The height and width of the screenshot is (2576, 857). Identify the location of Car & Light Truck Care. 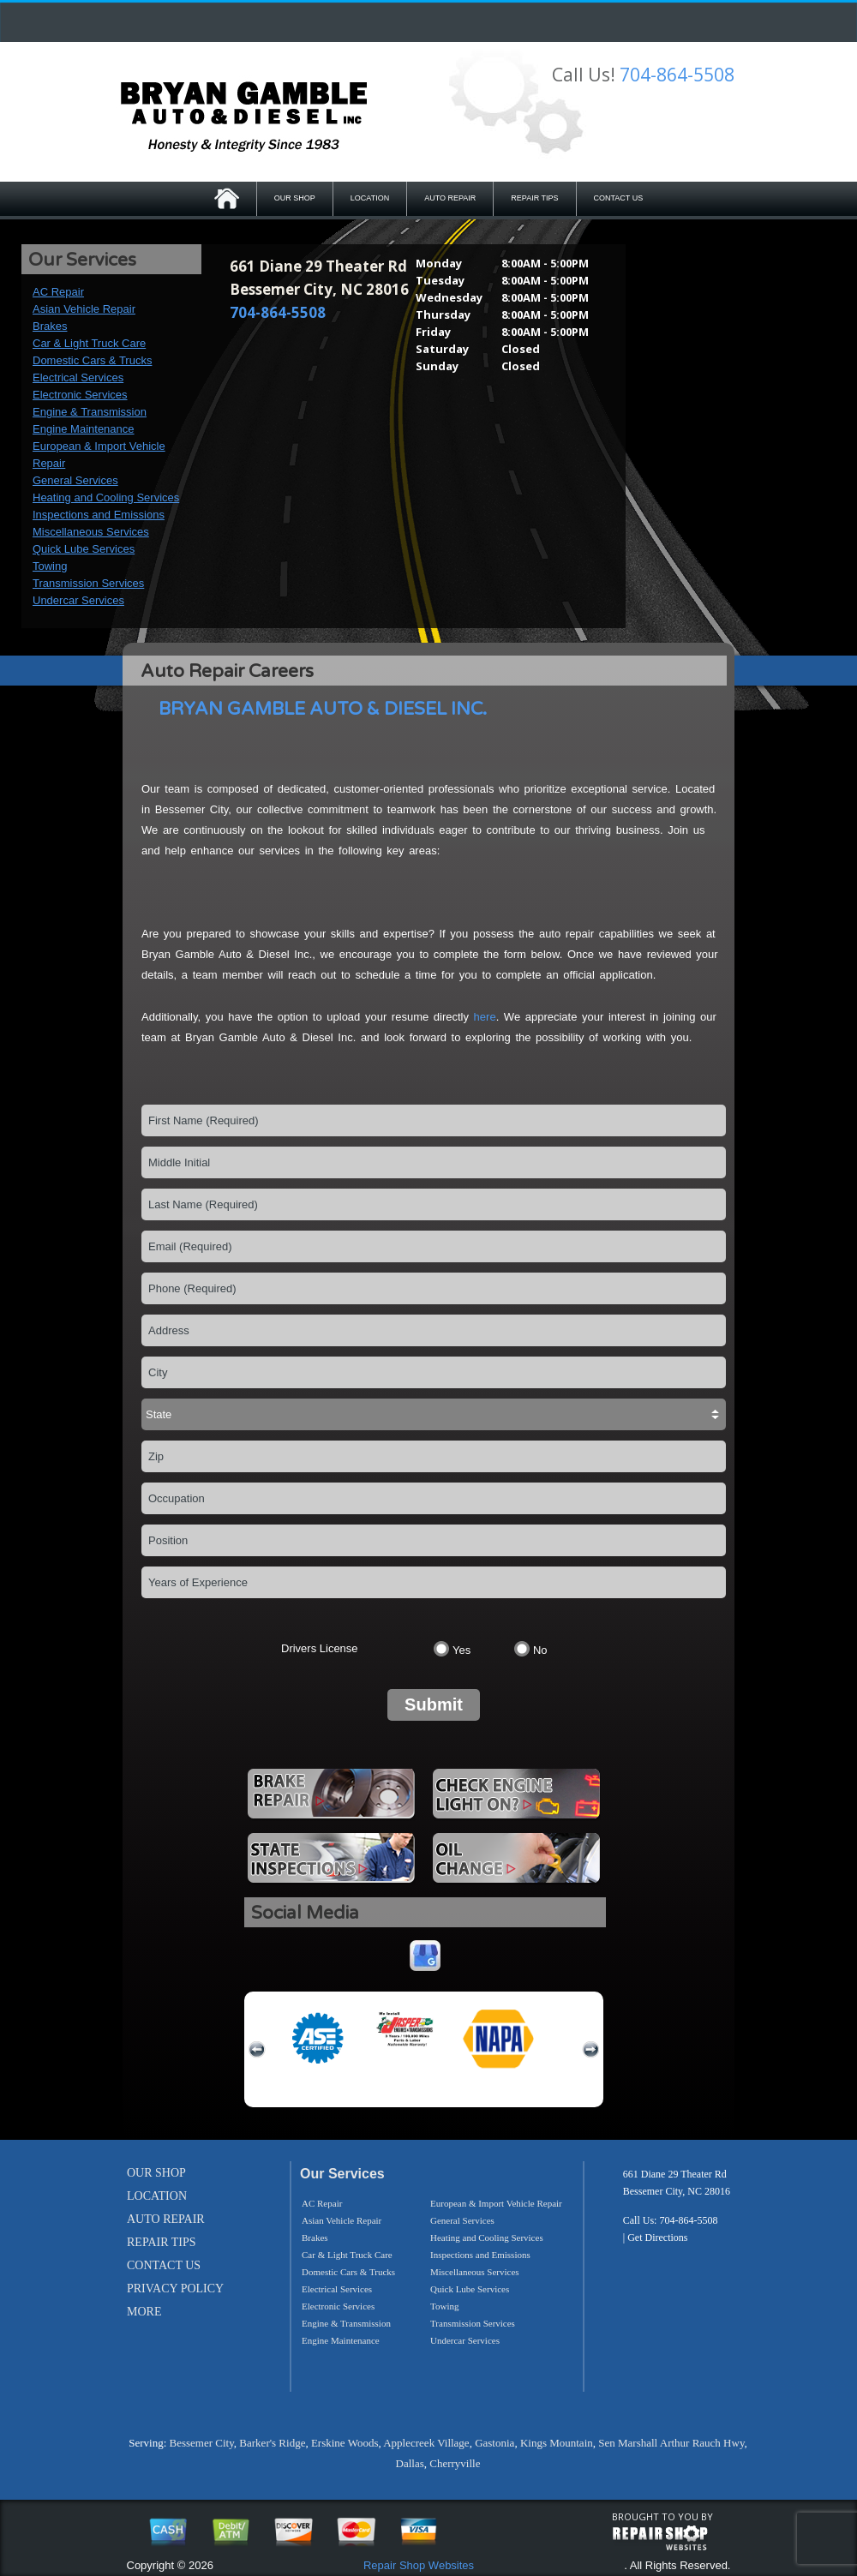
(89, 343).